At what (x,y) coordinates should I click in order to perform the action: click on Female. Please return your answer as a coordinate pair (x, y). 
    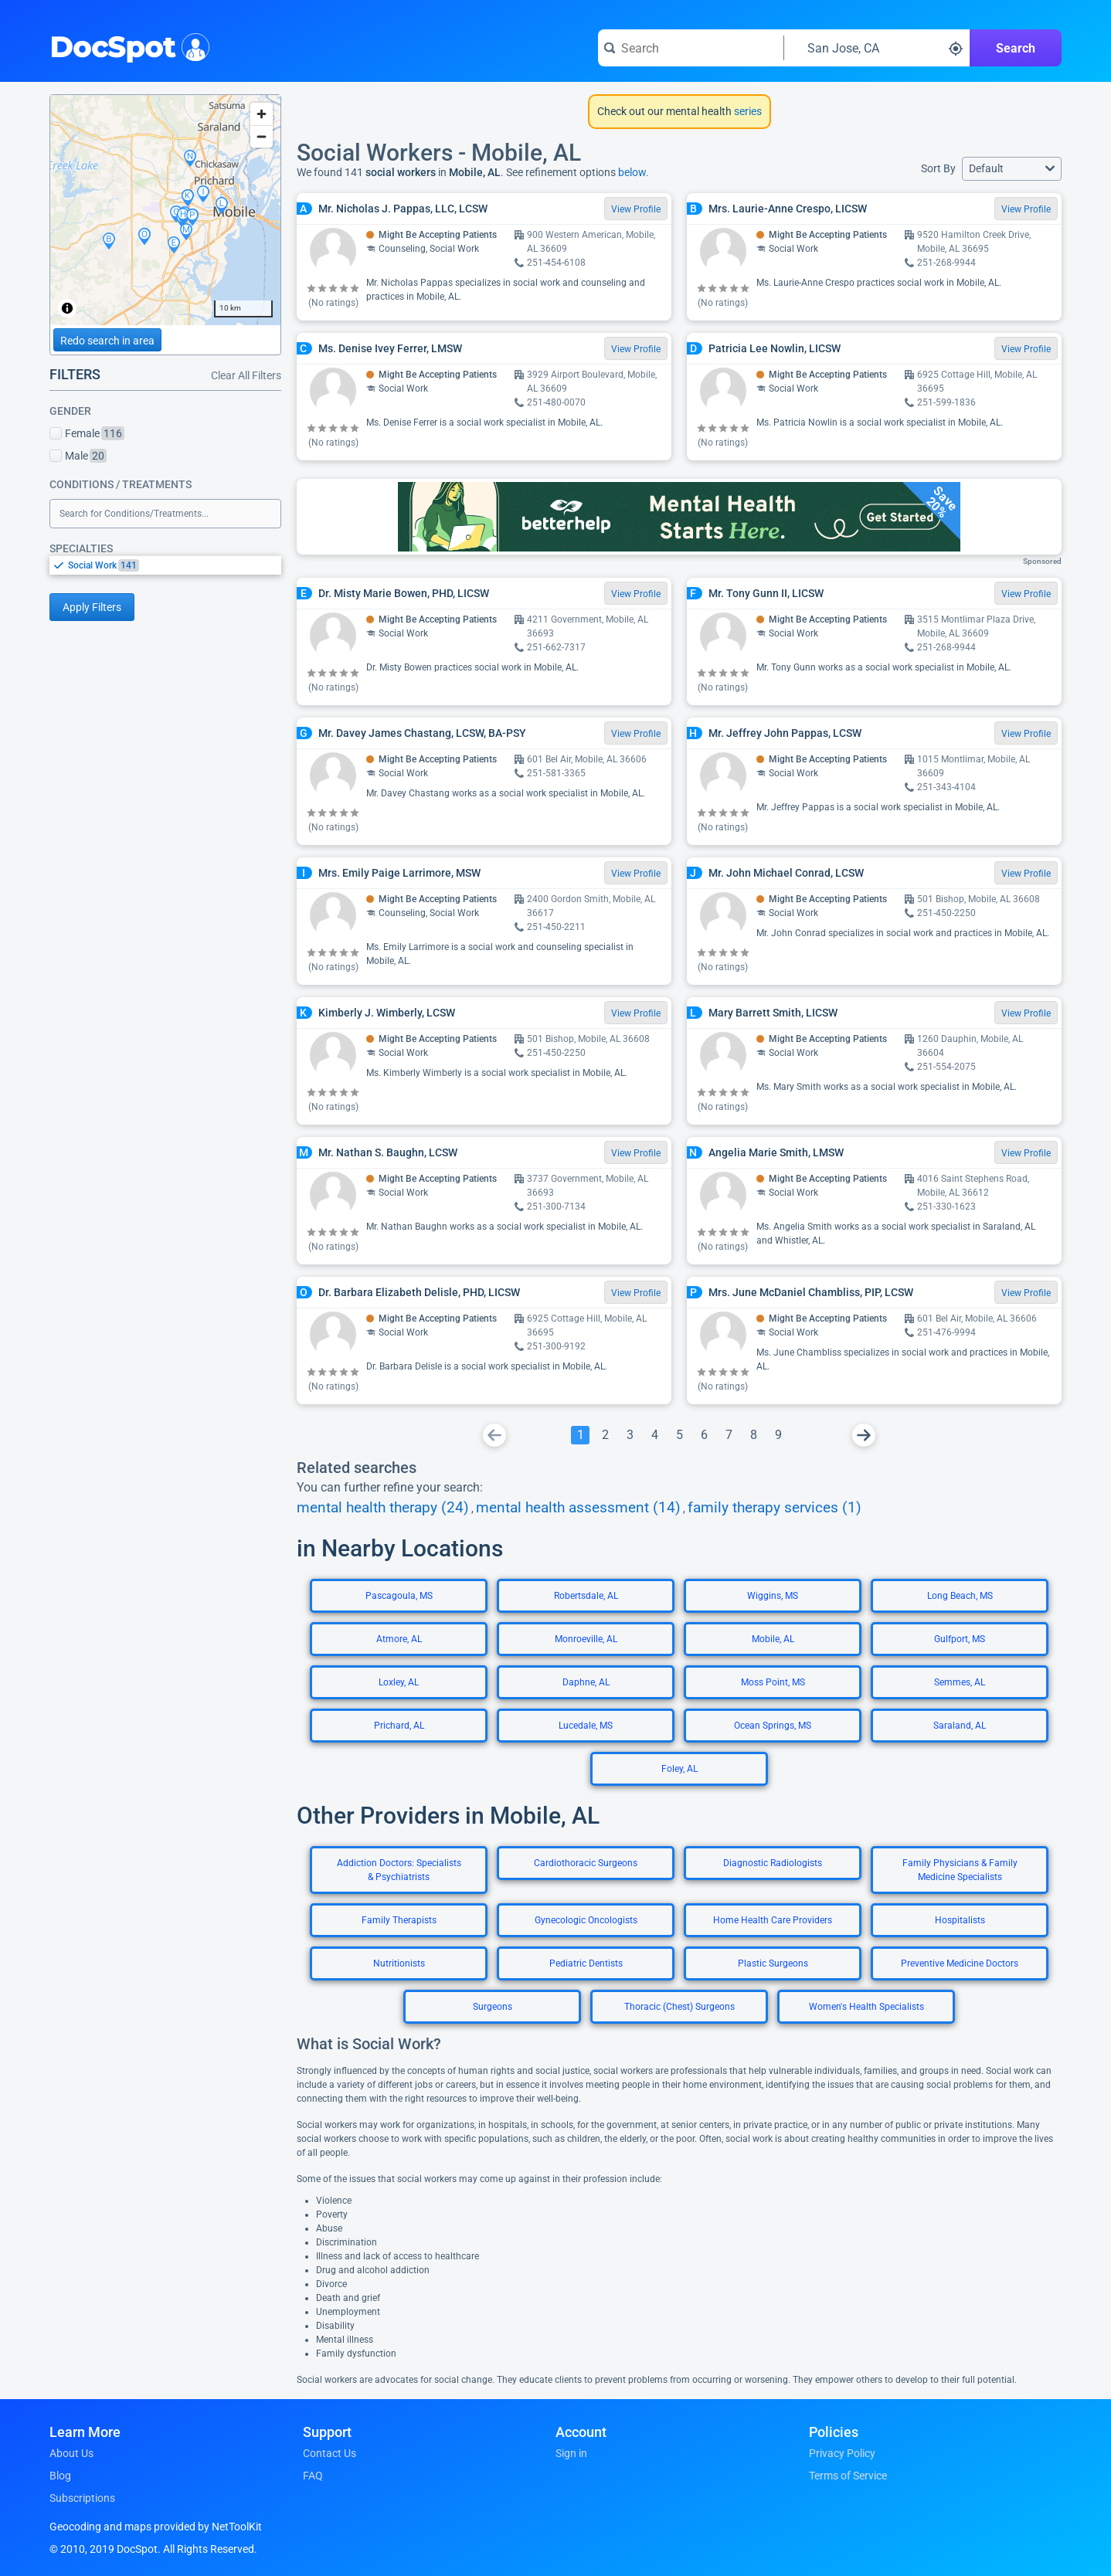
    Looking at the image, I should click on (86, 433).